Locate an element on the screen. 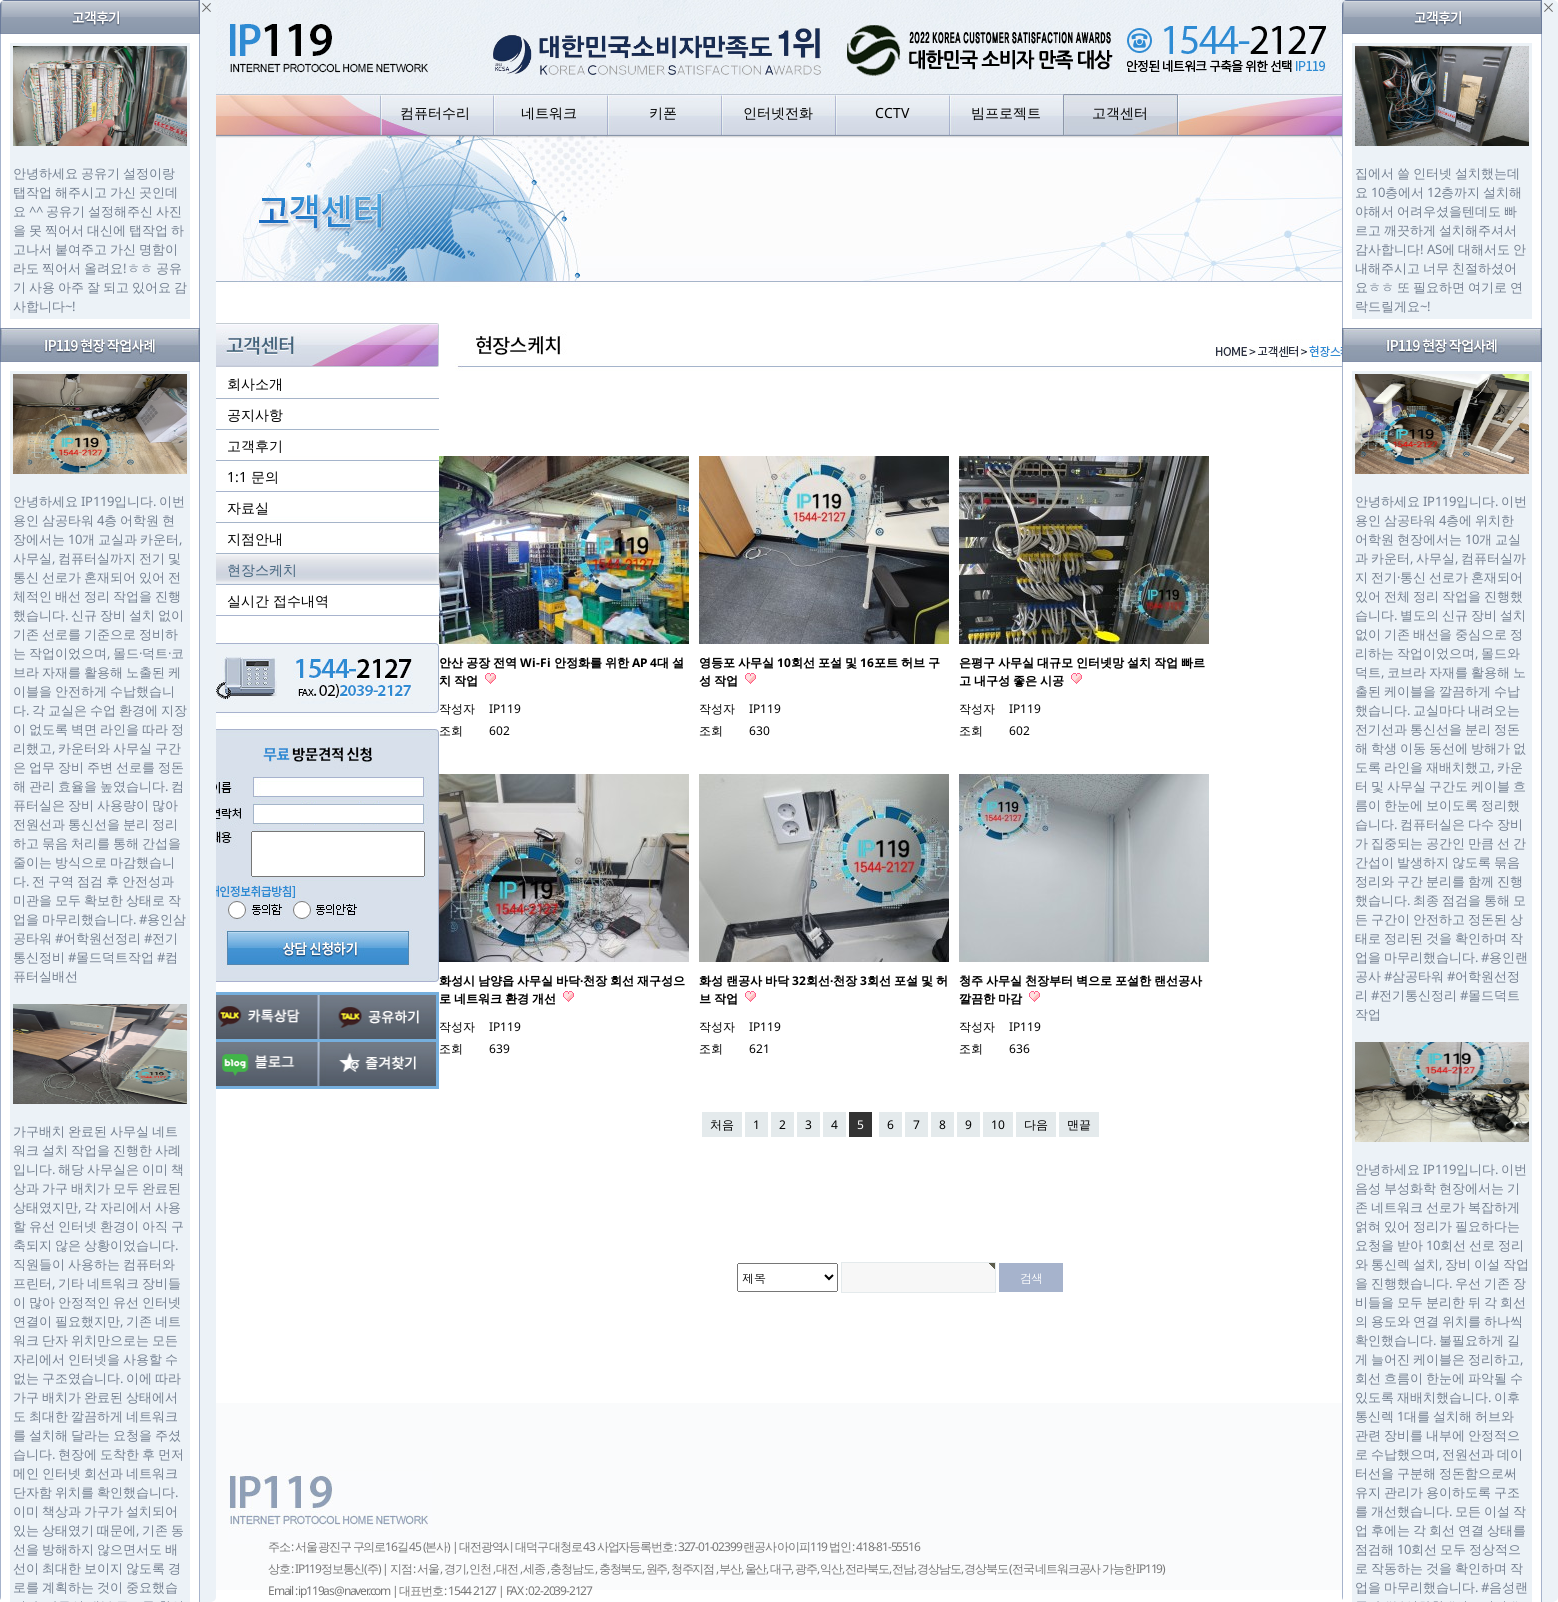 Image resolution: width=1558 pixels, height=1602 pixels. 공지사항 is located at coordinates (255, 414).